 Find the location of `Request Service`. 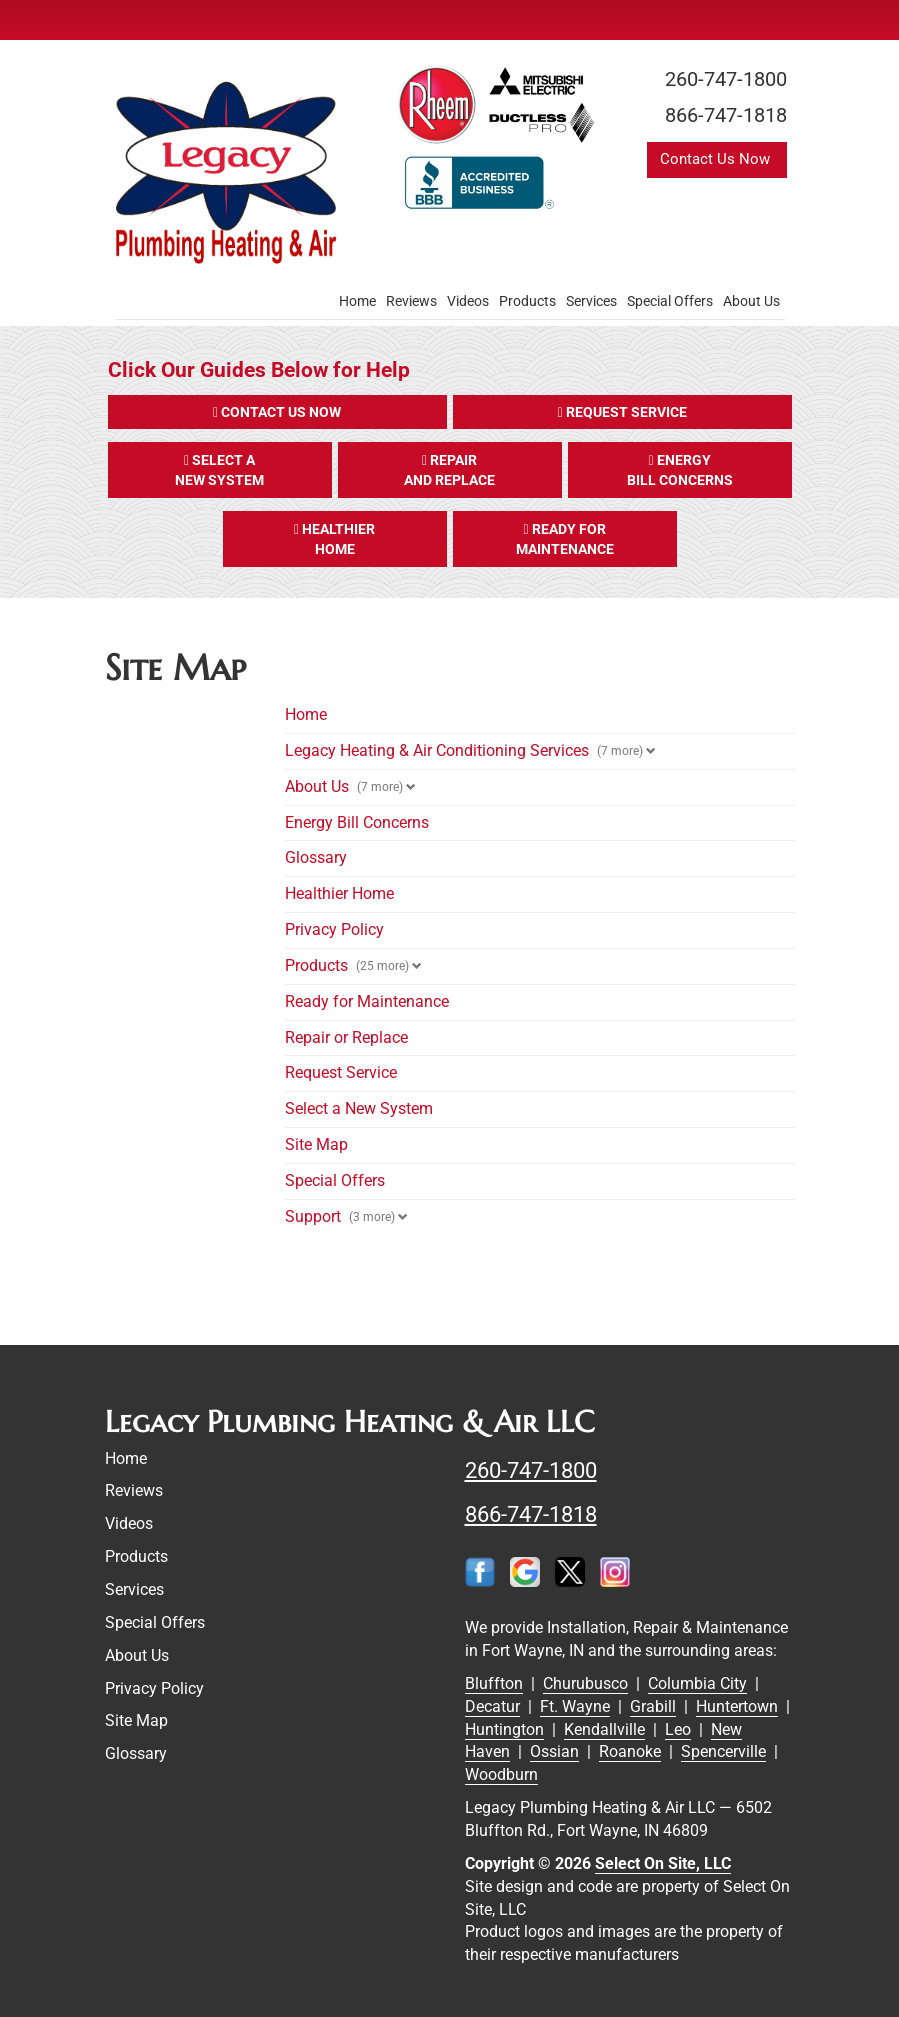

Request Service is located at coordinates (341, 1072).